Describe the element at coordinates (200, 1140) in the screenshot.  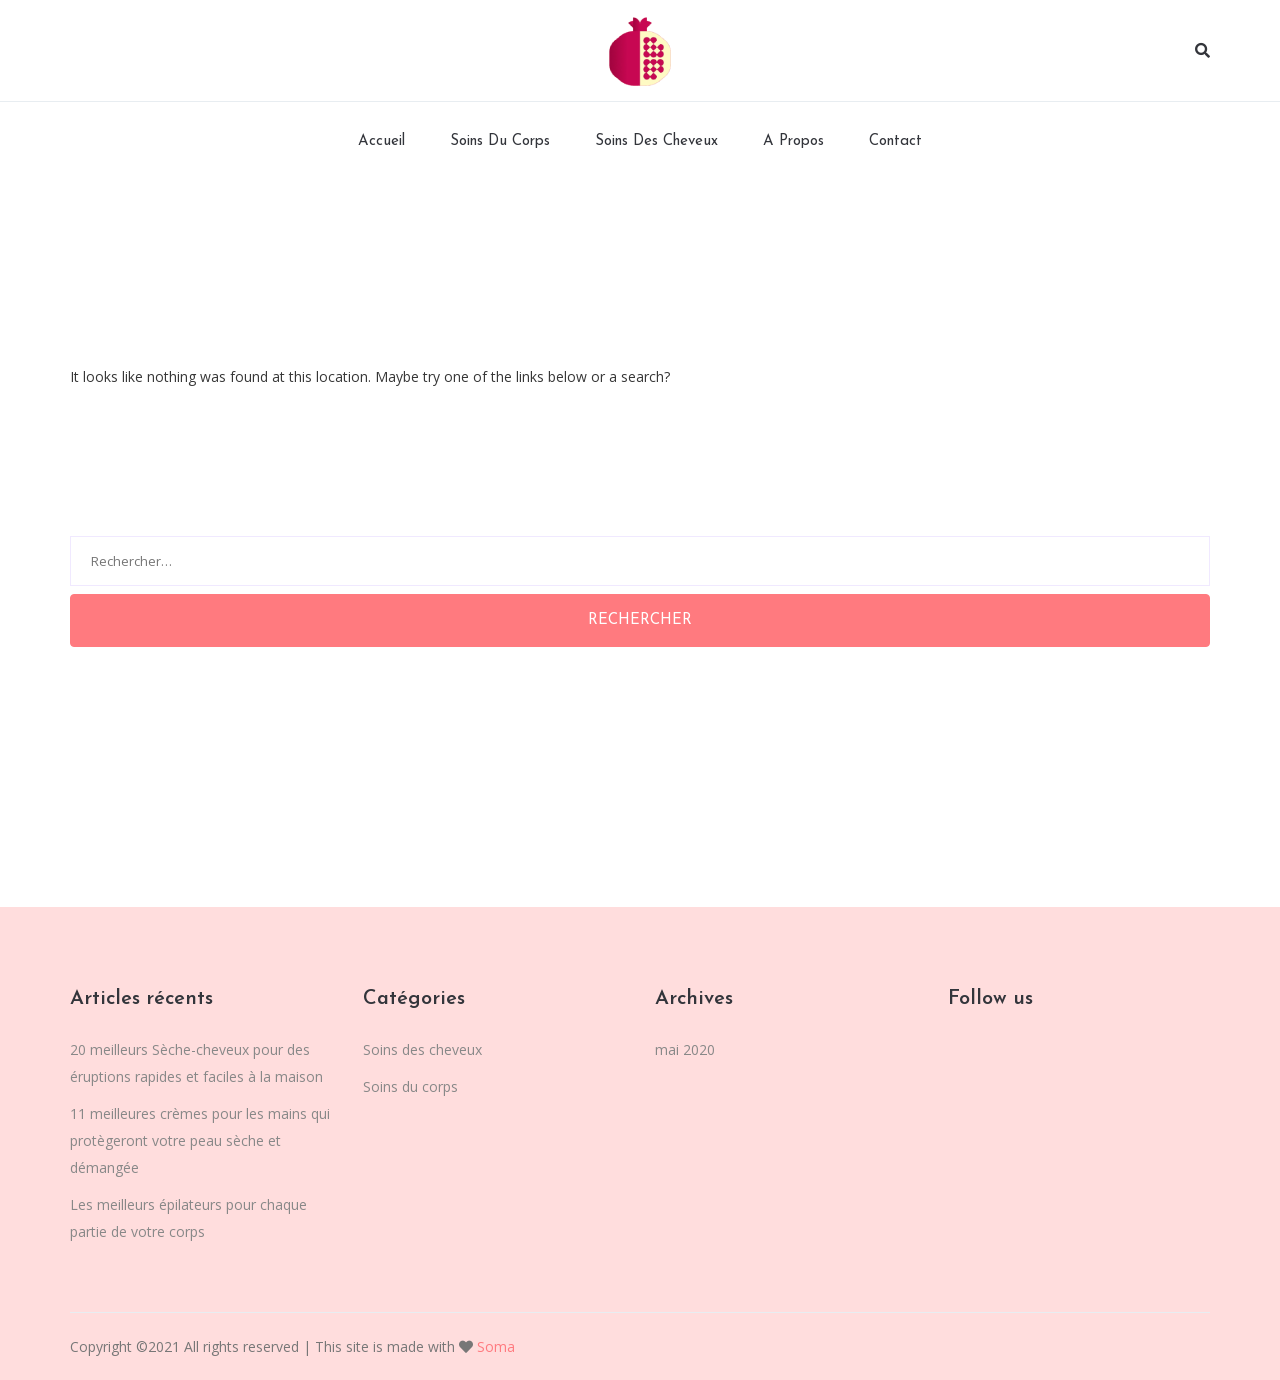
I see `11 meilleures crèmes pour les mains qui protègeront votre peau sèche et démangée` at that location.